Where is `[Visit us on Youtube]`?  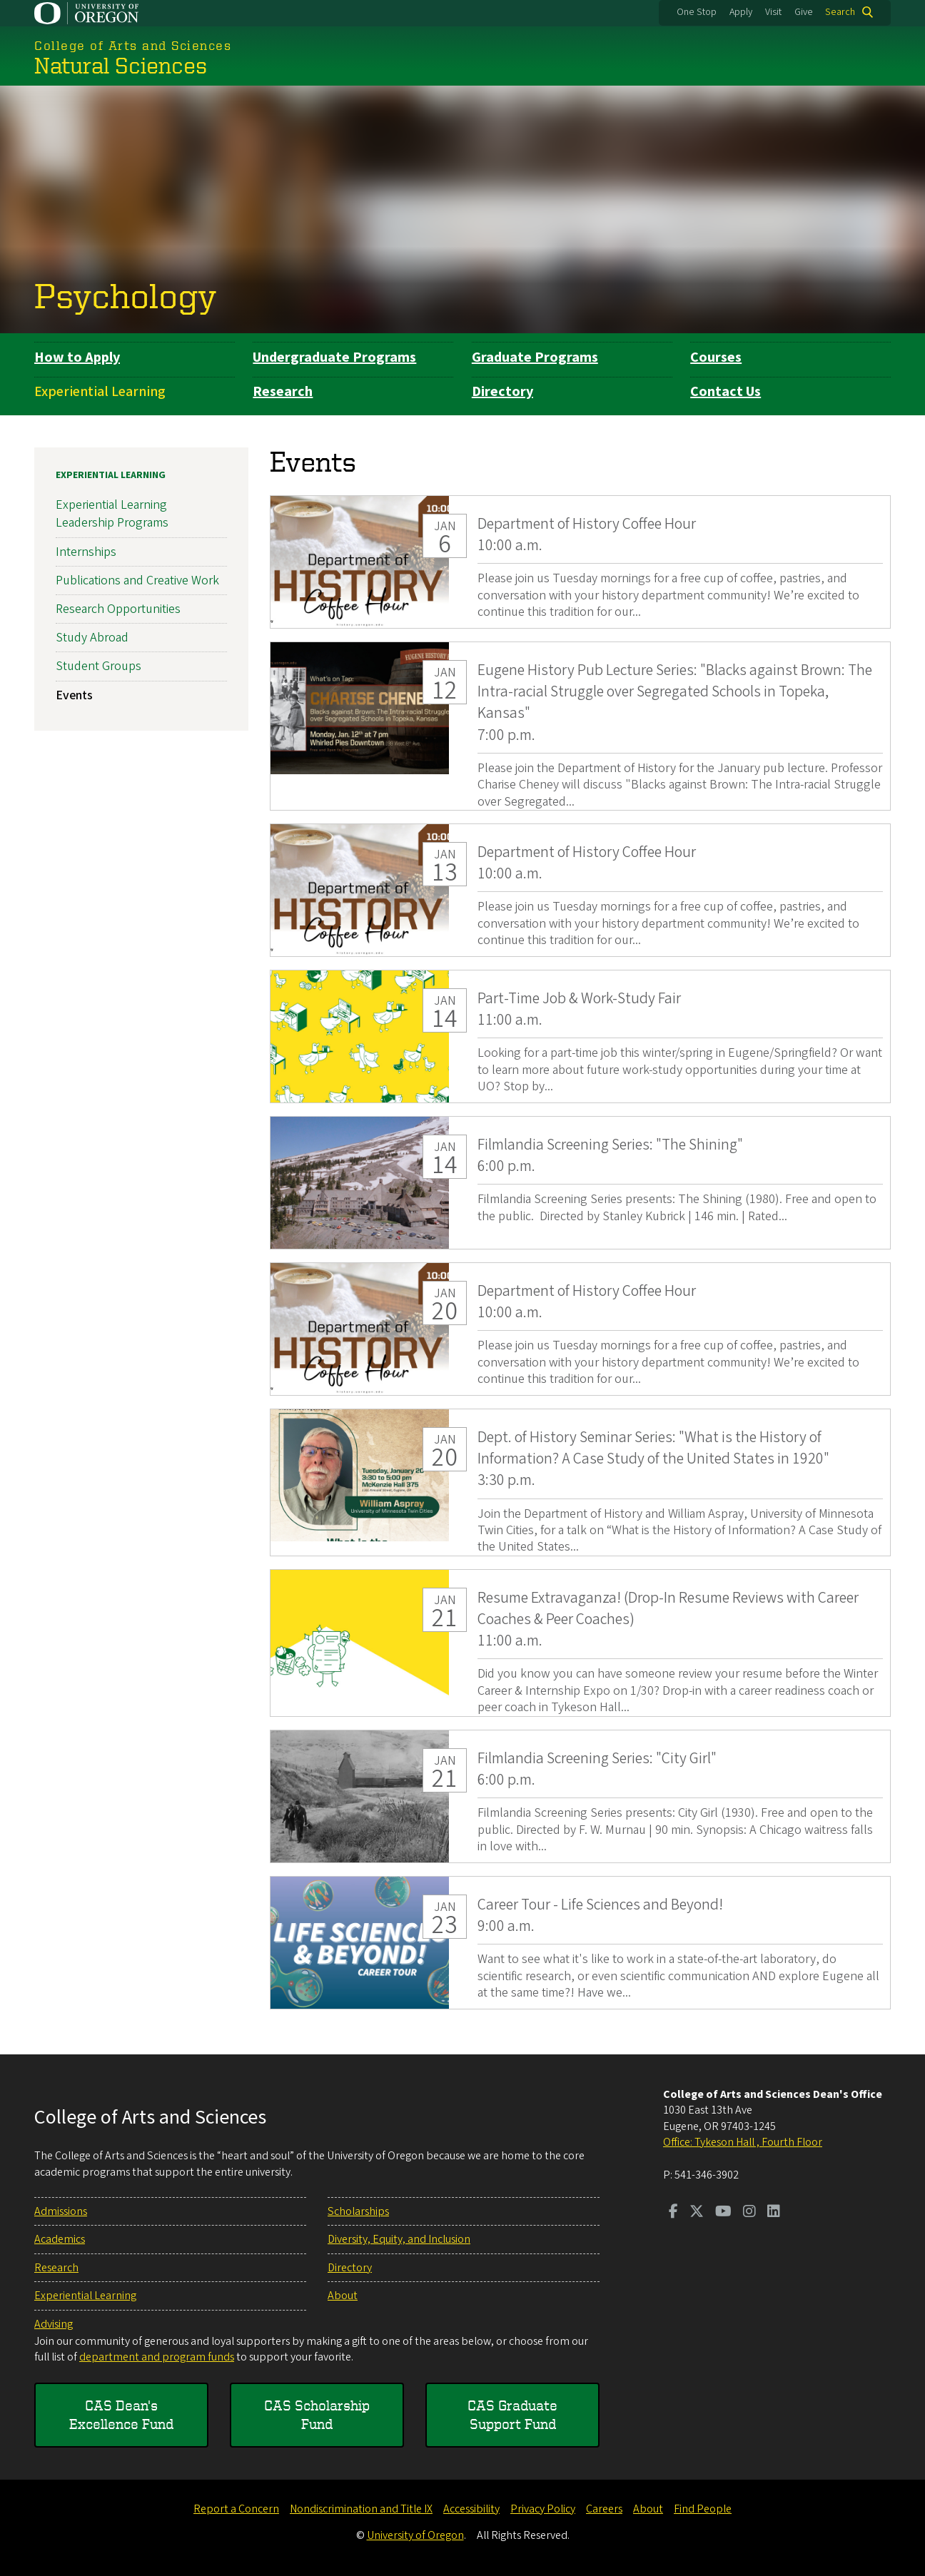
[Visit us on Youtube] is located at coordinates (723, 2213).